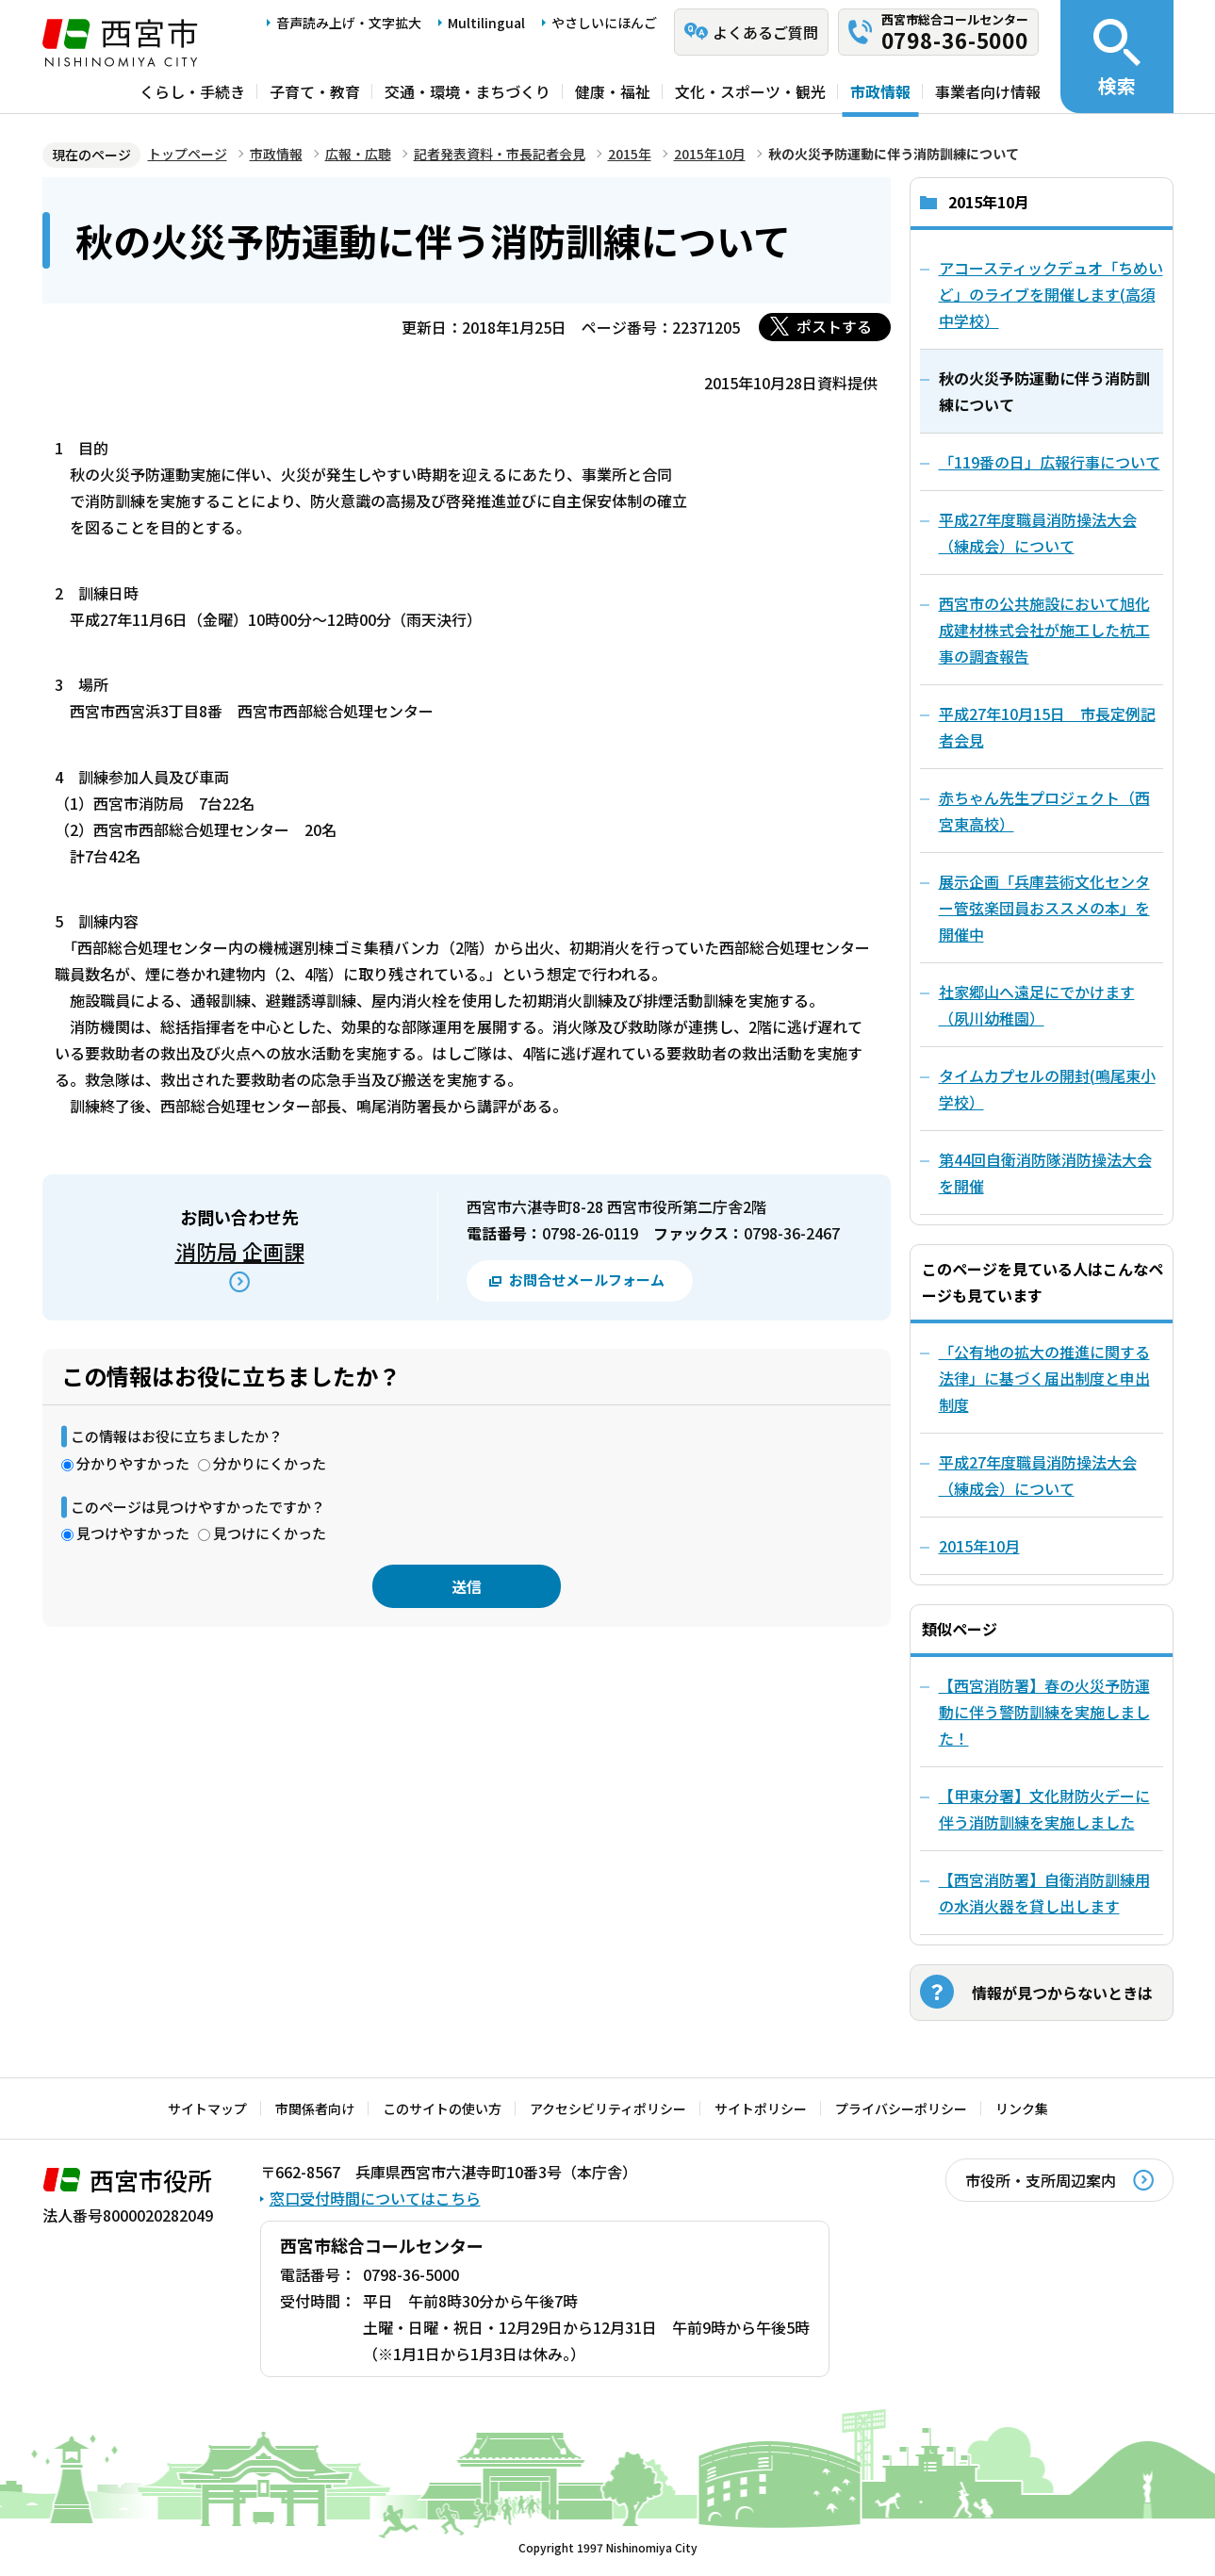 This screenshot has height=2576, width=1215. I want to click on 情報が見つからないときは, so click(1062, 1992).